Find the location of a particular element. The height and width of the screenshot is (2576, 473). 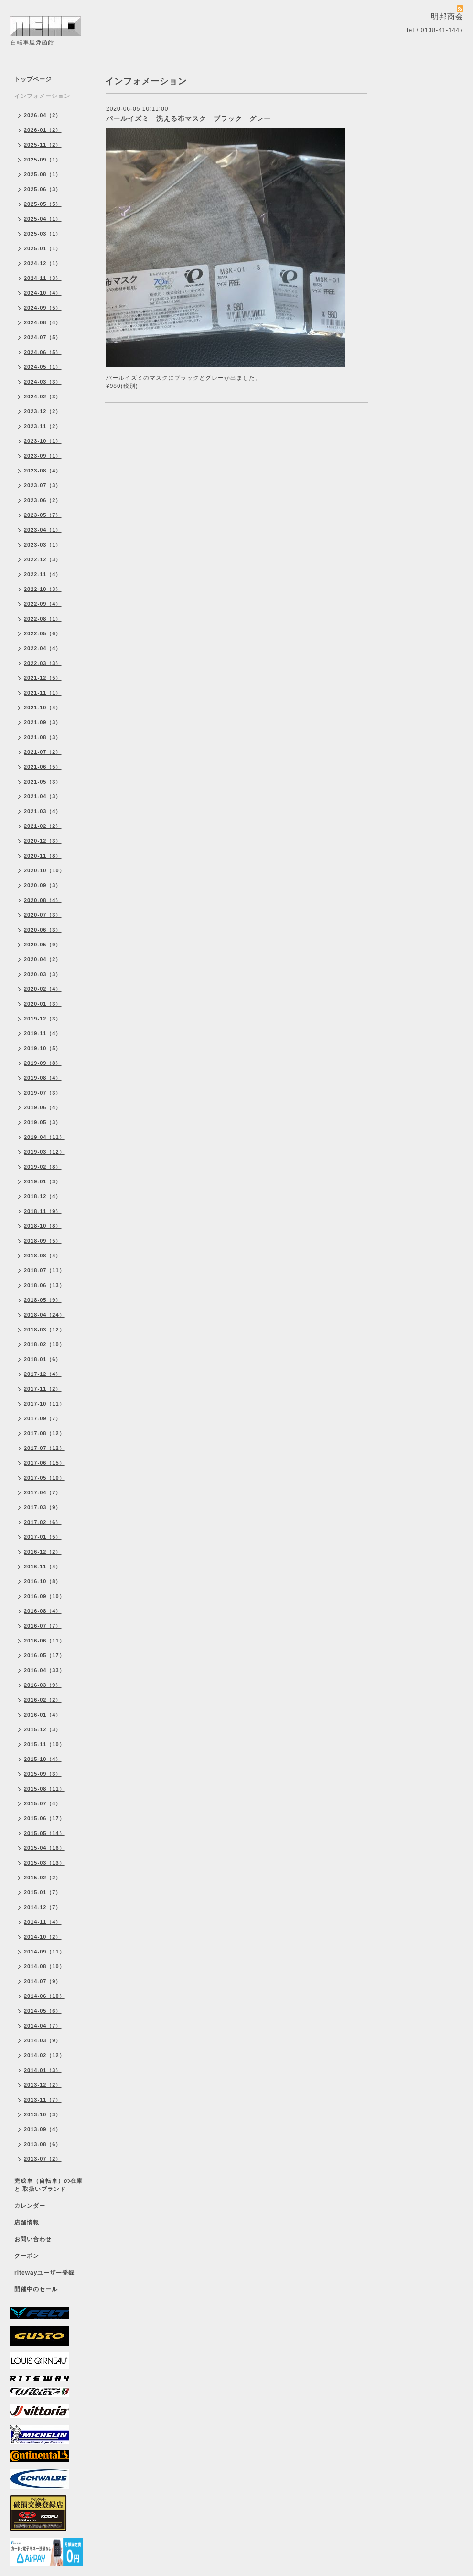

2025-01（1） is located at coordinates (43, 248).